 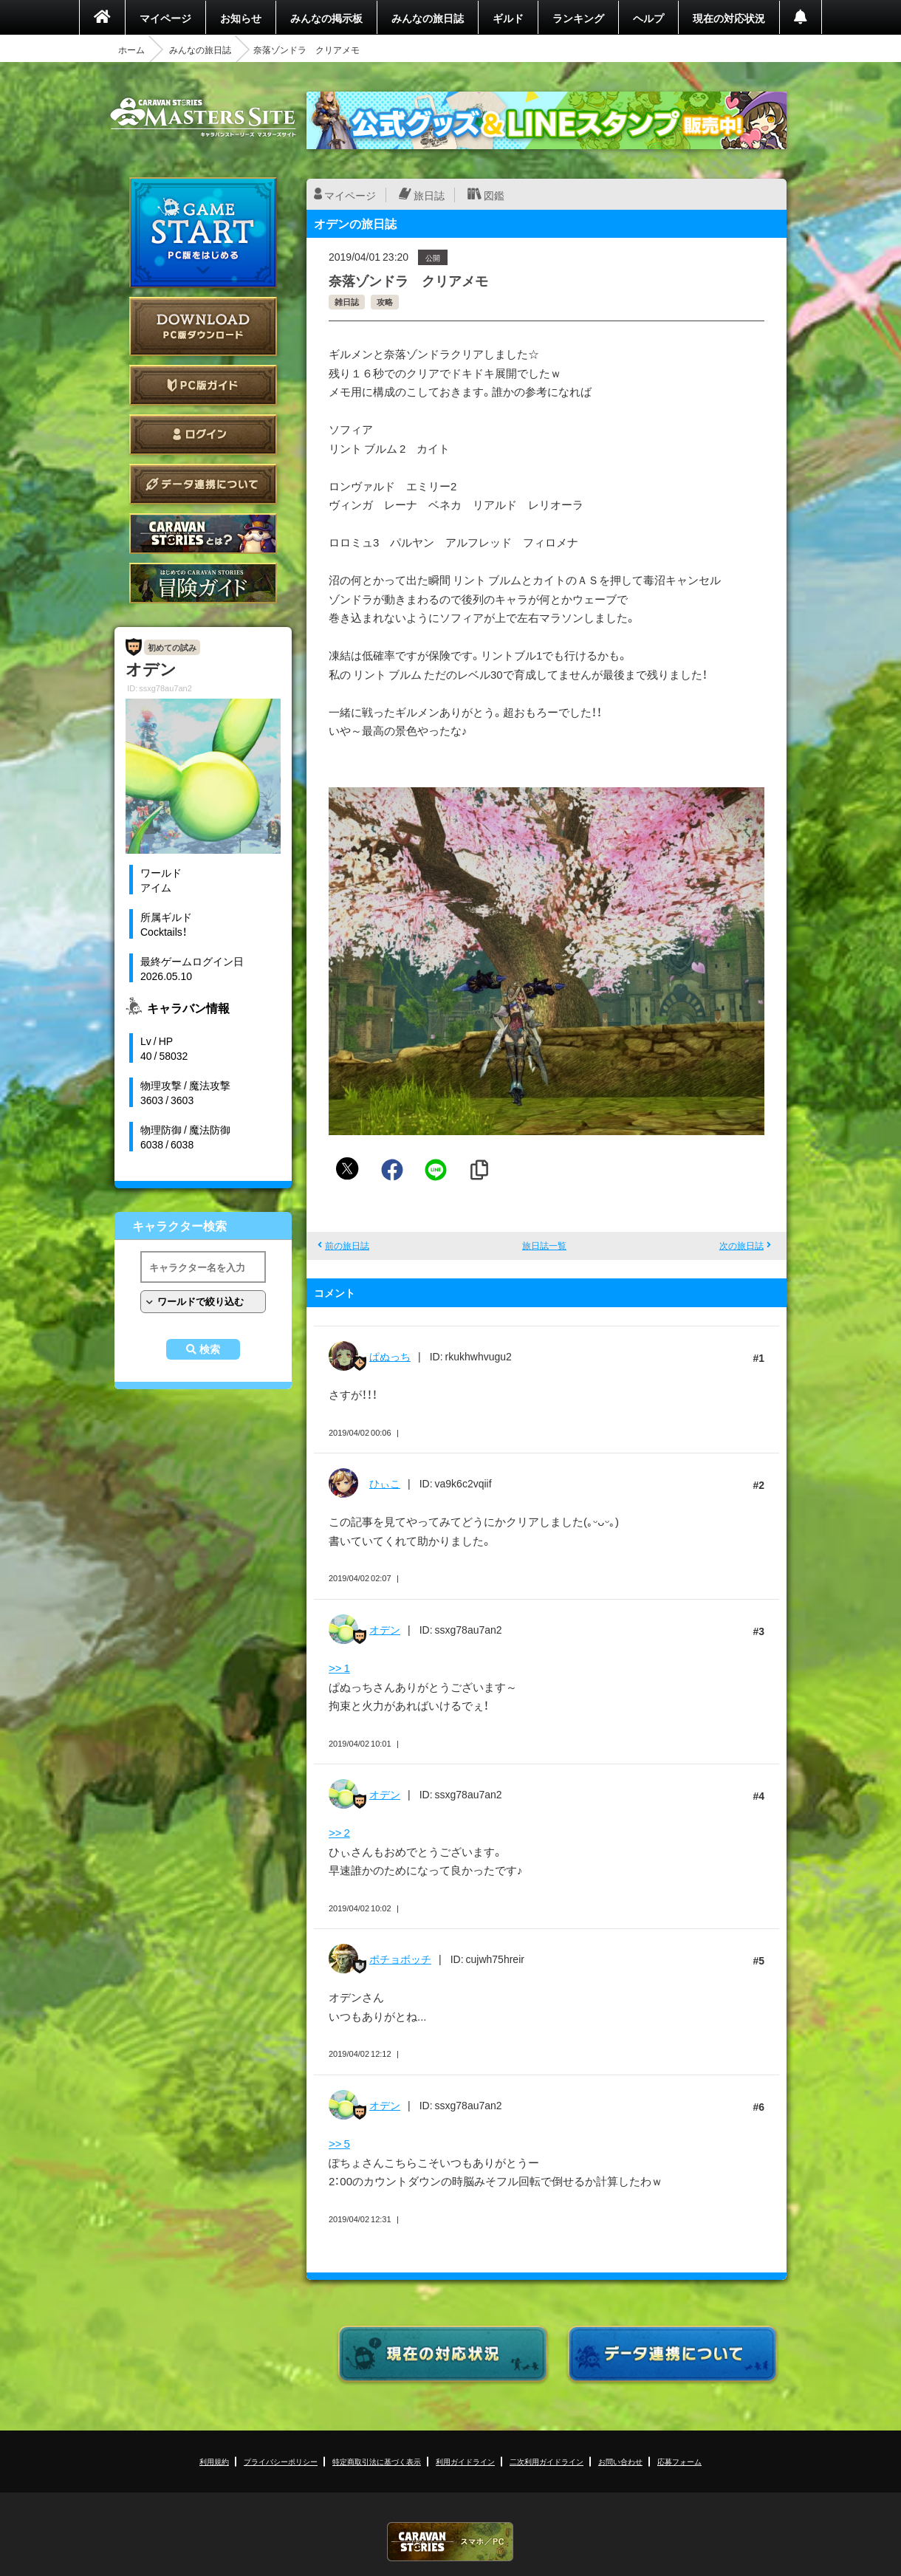 What do you see at coordinates (729, 17) in the screenshot?
I see `現在の対応状況` at bounding box center [729, 17].